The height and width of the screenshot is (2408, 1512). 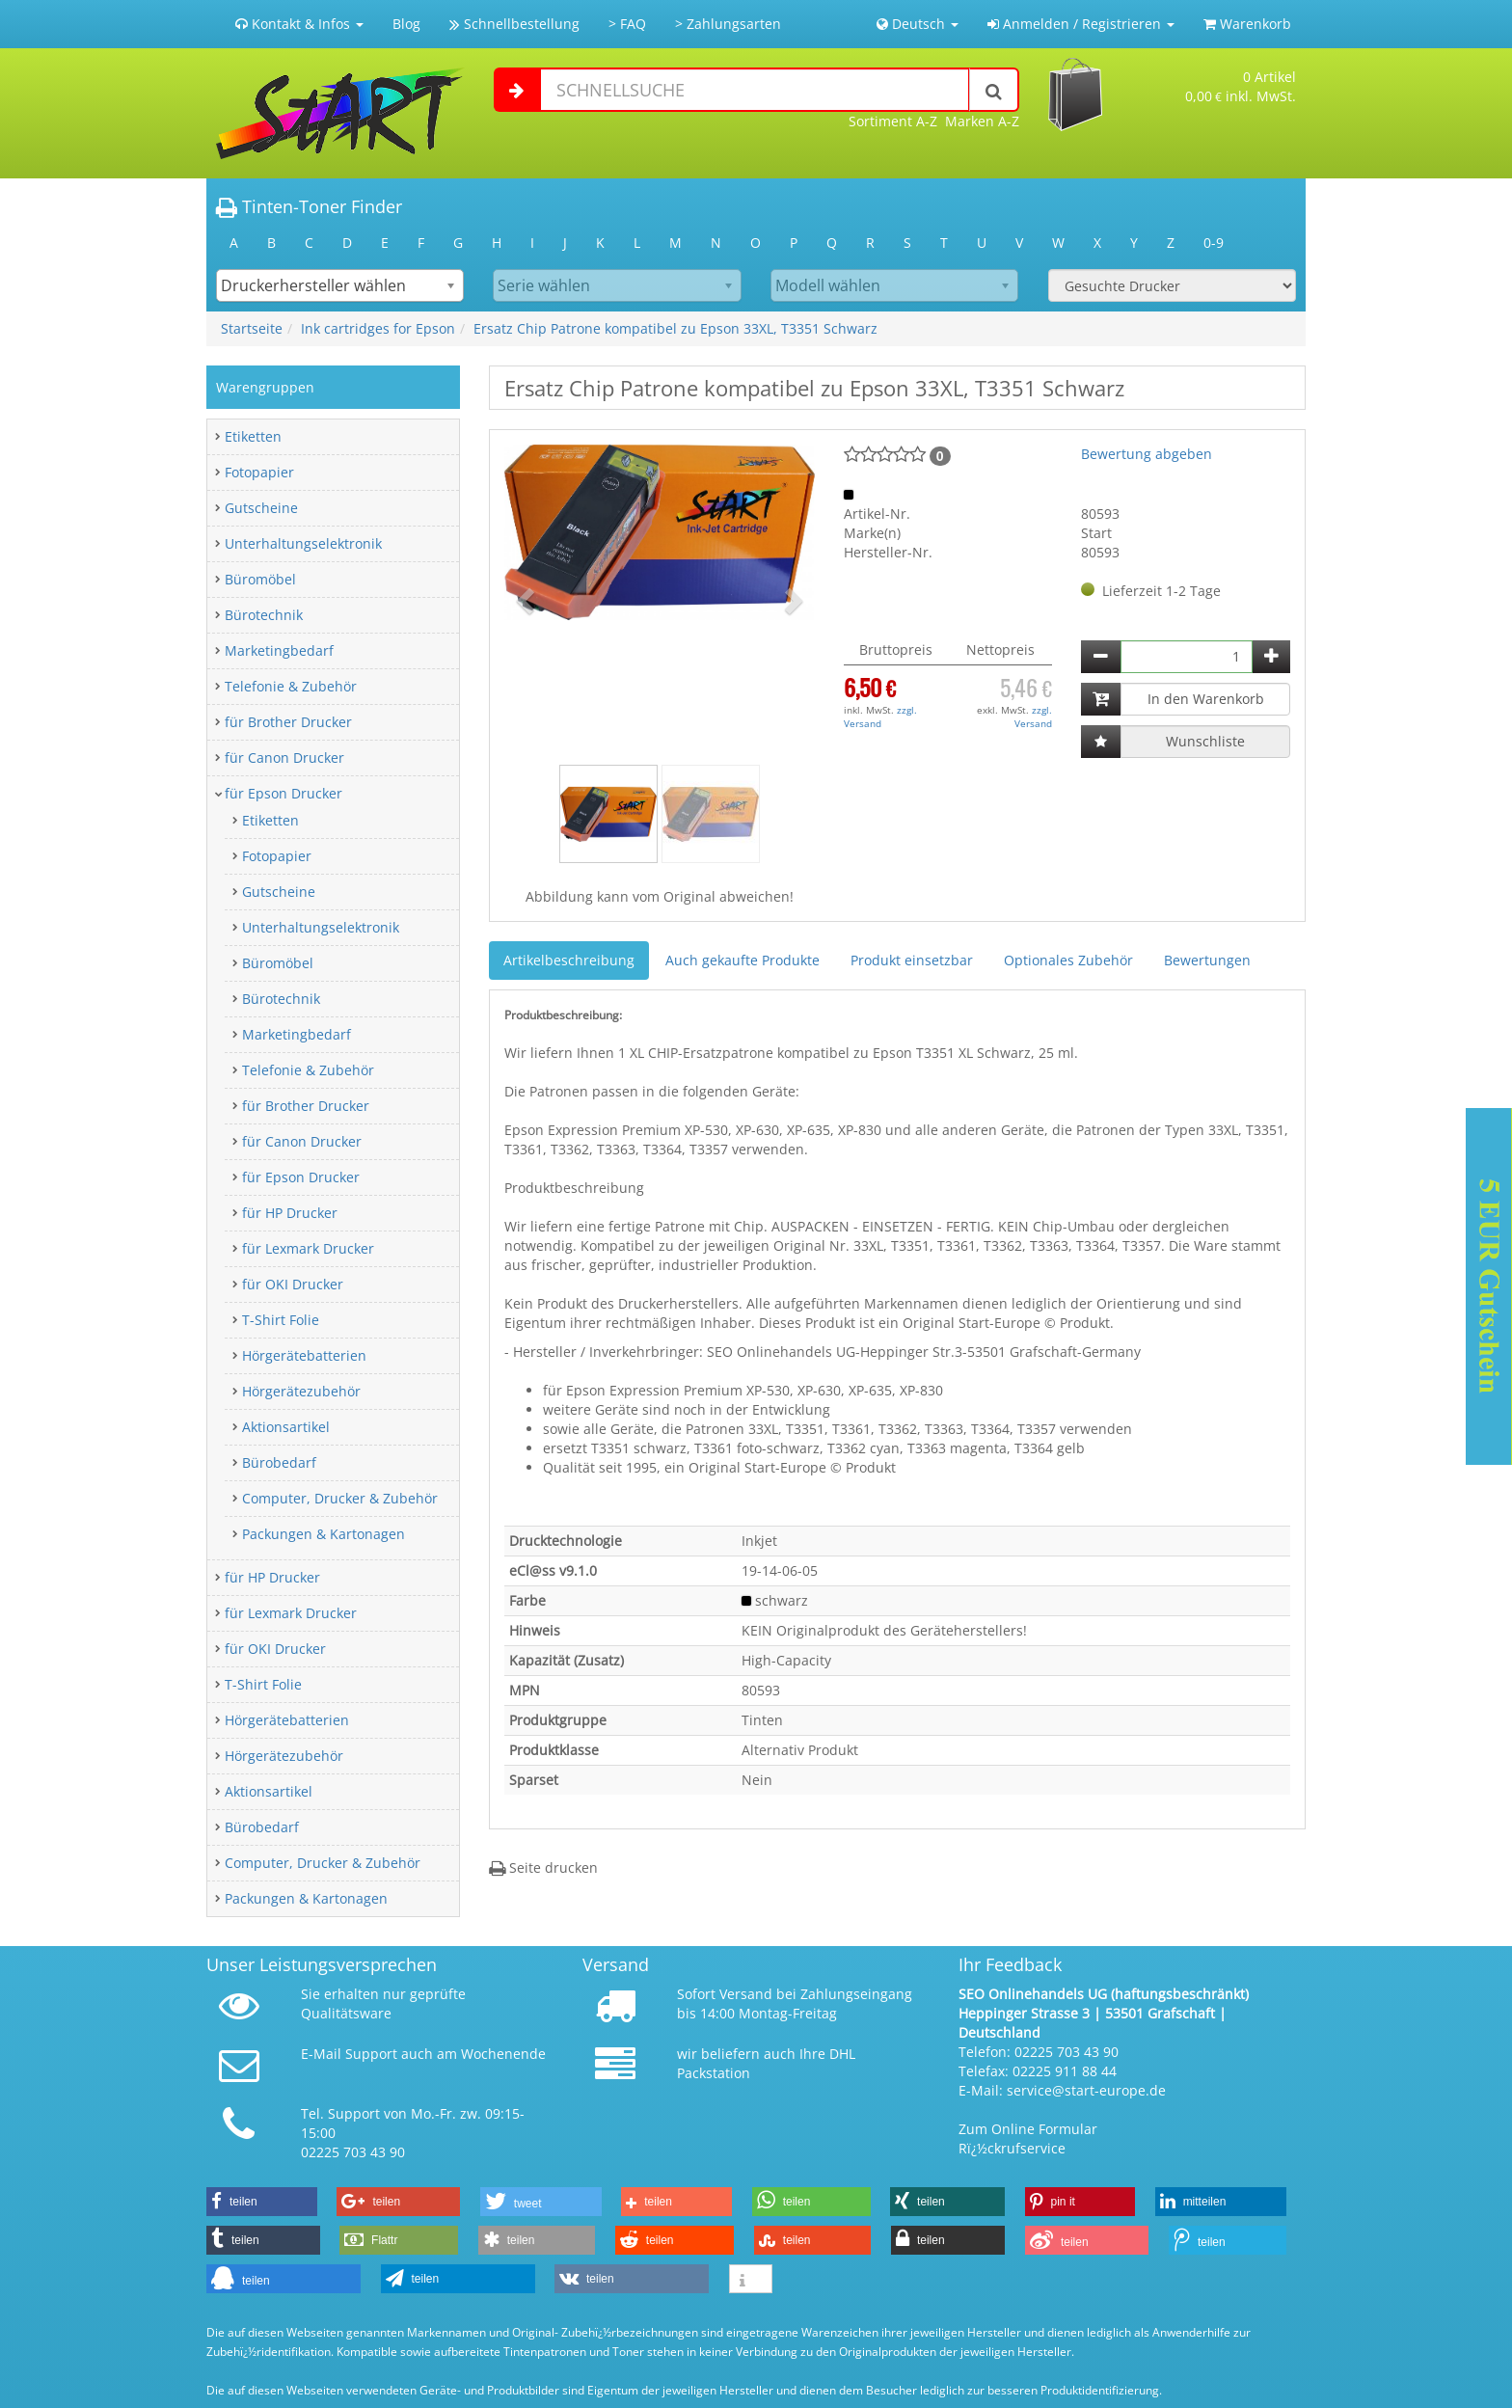 I want to click on Unterhaltungselektronik, so click(x=303, y=543).